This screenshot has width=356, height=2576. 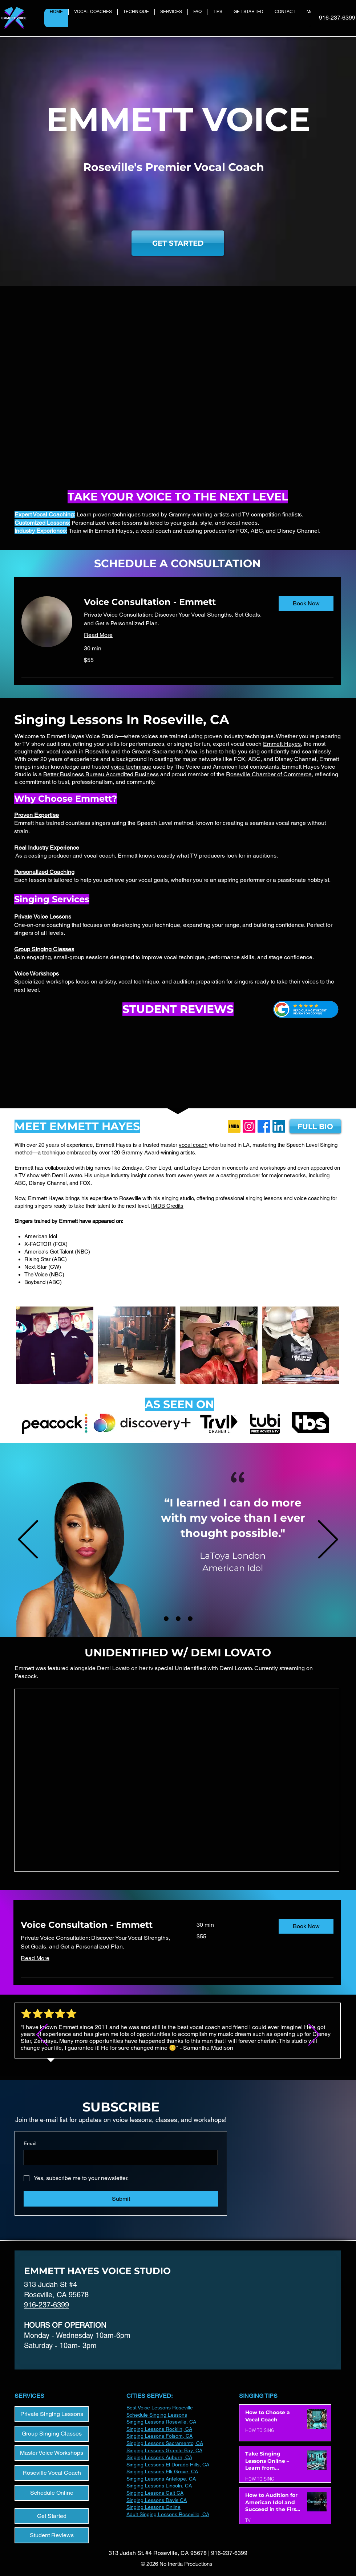 I want to click on HOW TO SING, so click(x=259, y=2431).